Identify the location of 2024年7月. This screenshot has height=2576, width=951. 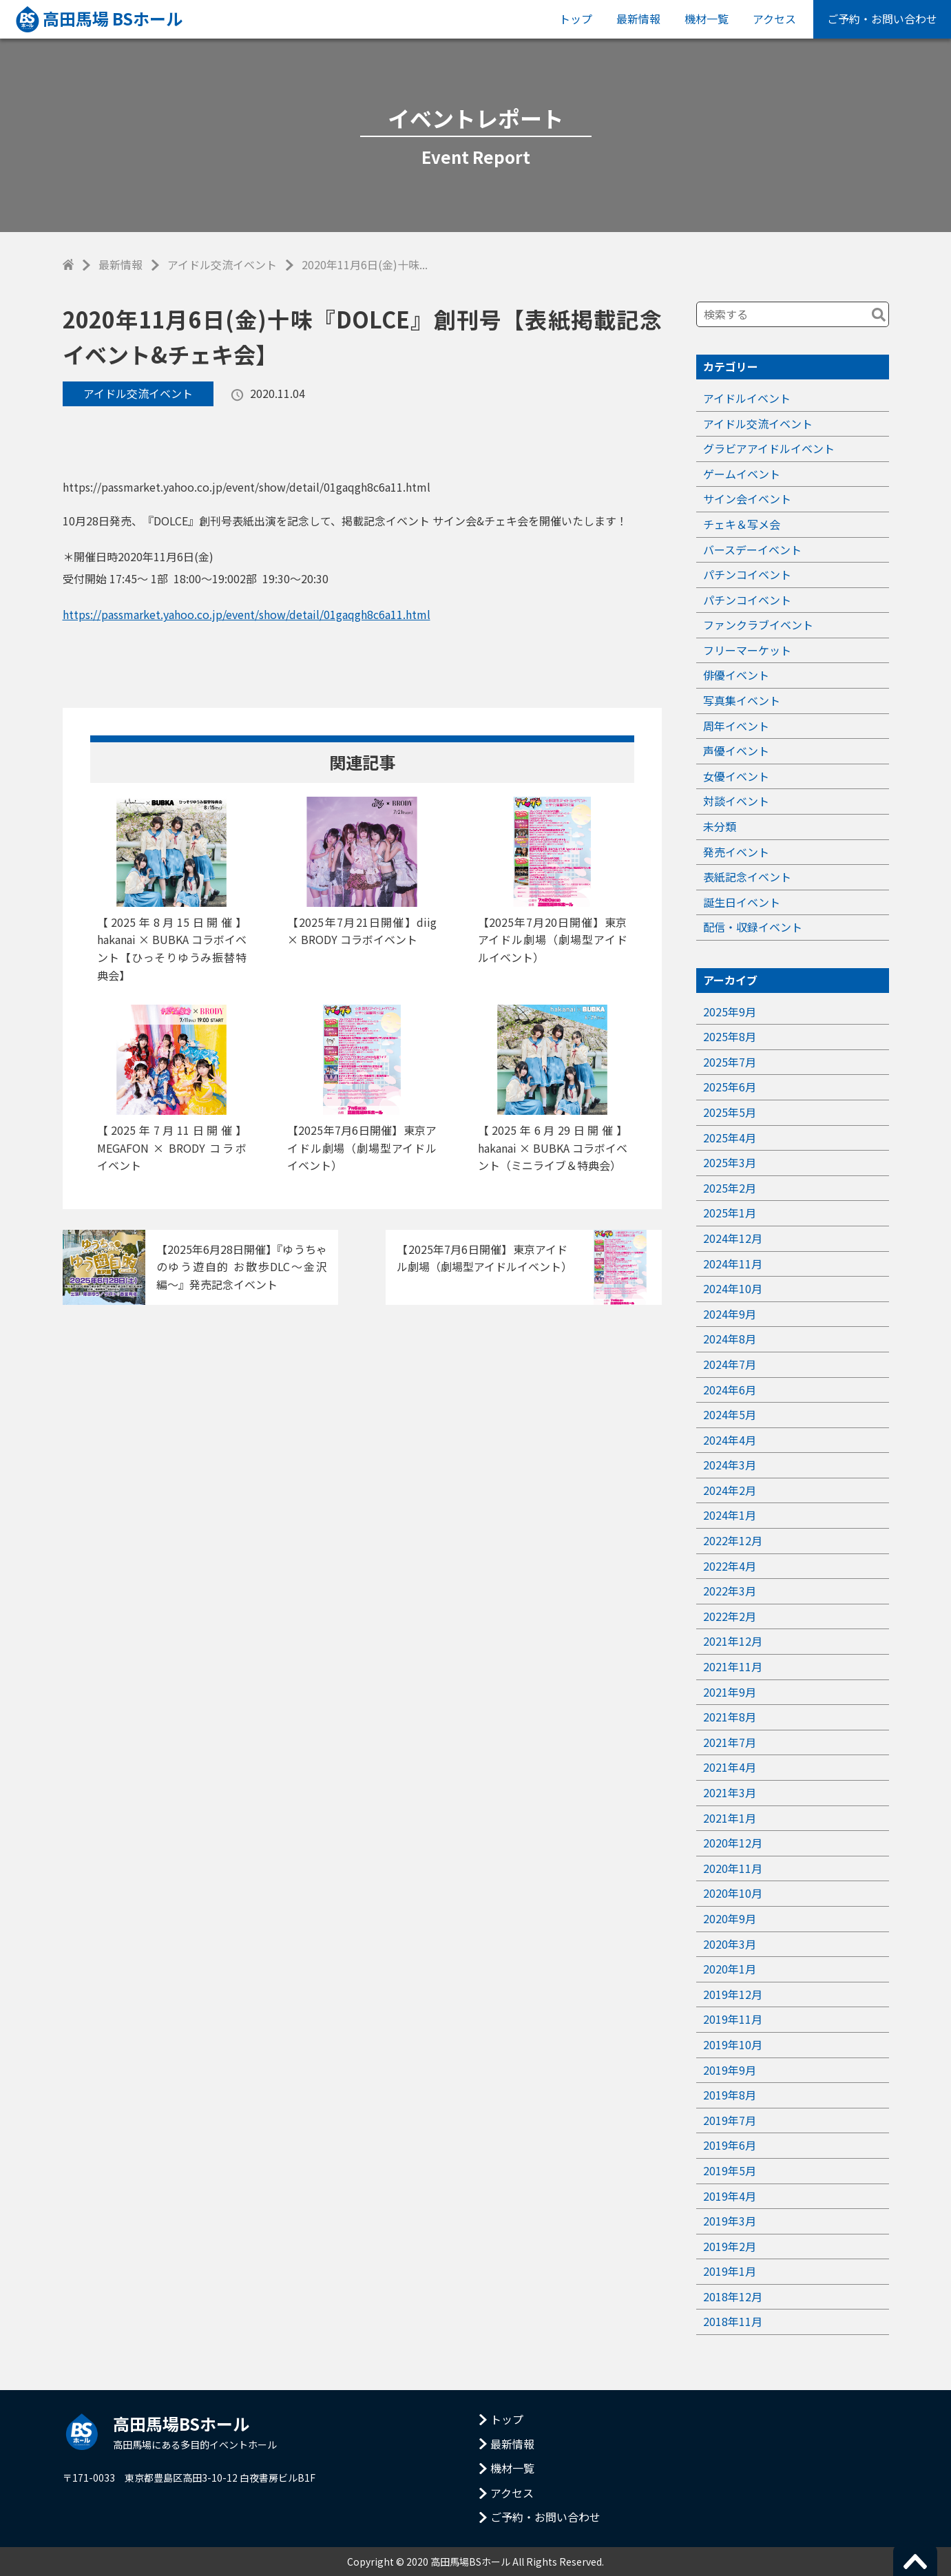
(729, 1364).